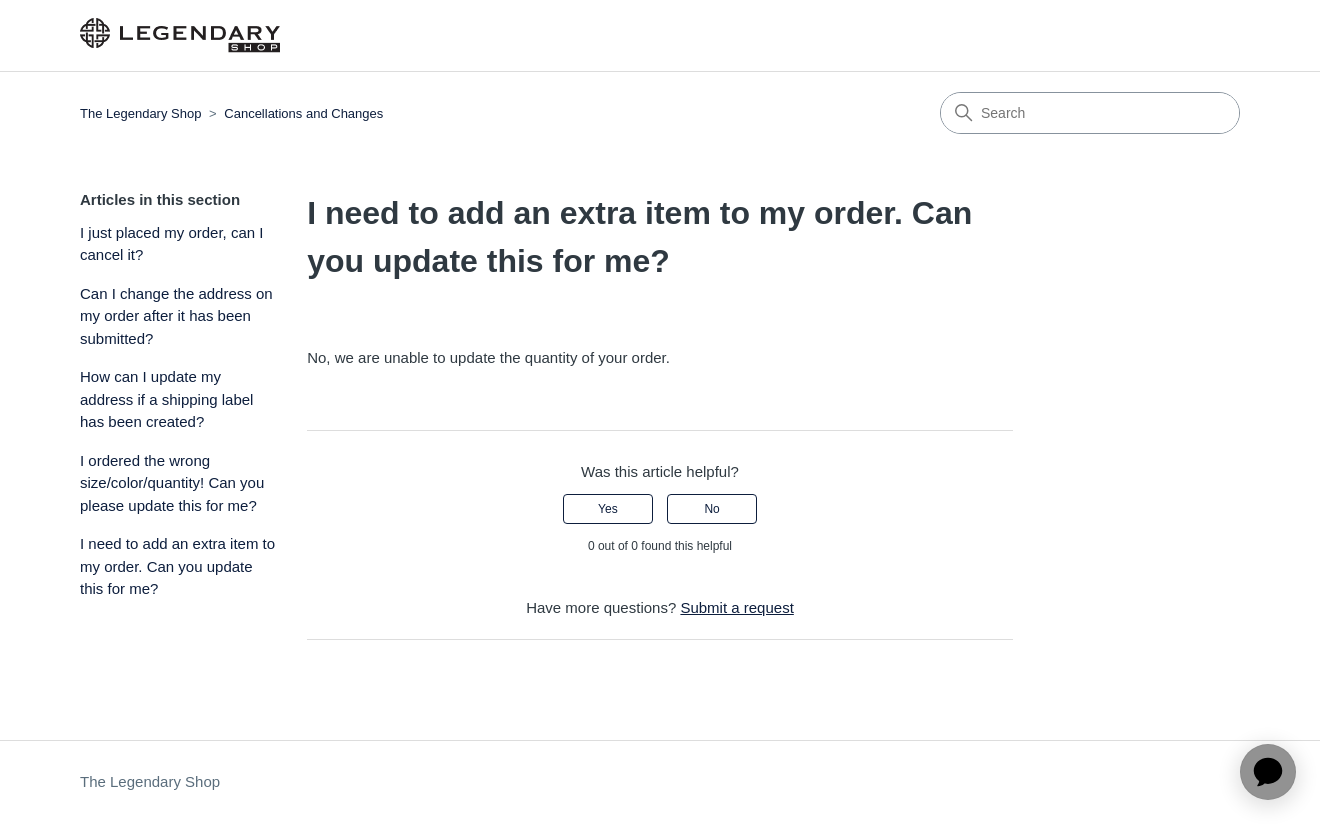 The height and width of the screenshot is (824, 1320). Describe the element at coordinates (140, 113) in the screenshot. I see `The Legendary Shop` at that location.